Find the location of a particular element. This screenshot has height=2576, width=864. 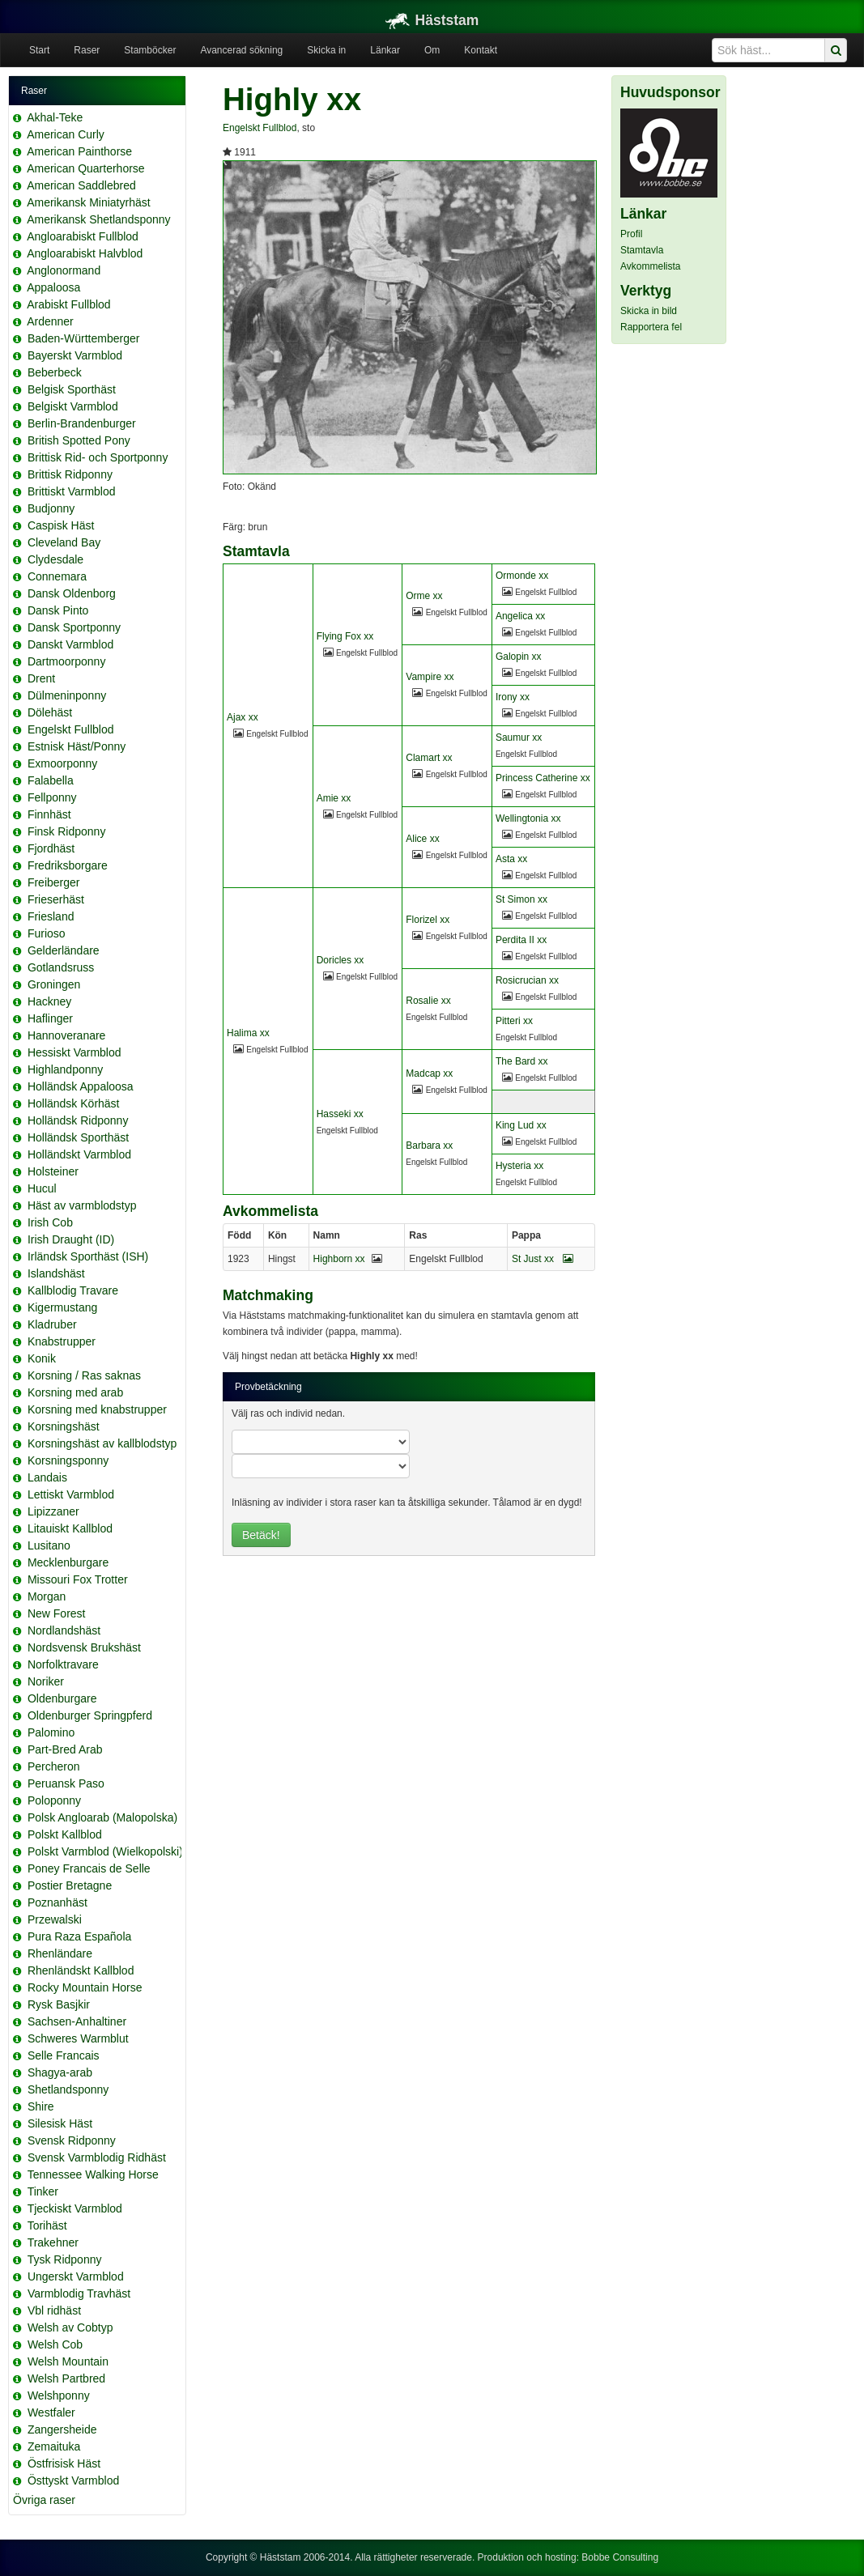

Westfaler is located at coordinates (51, 2412).